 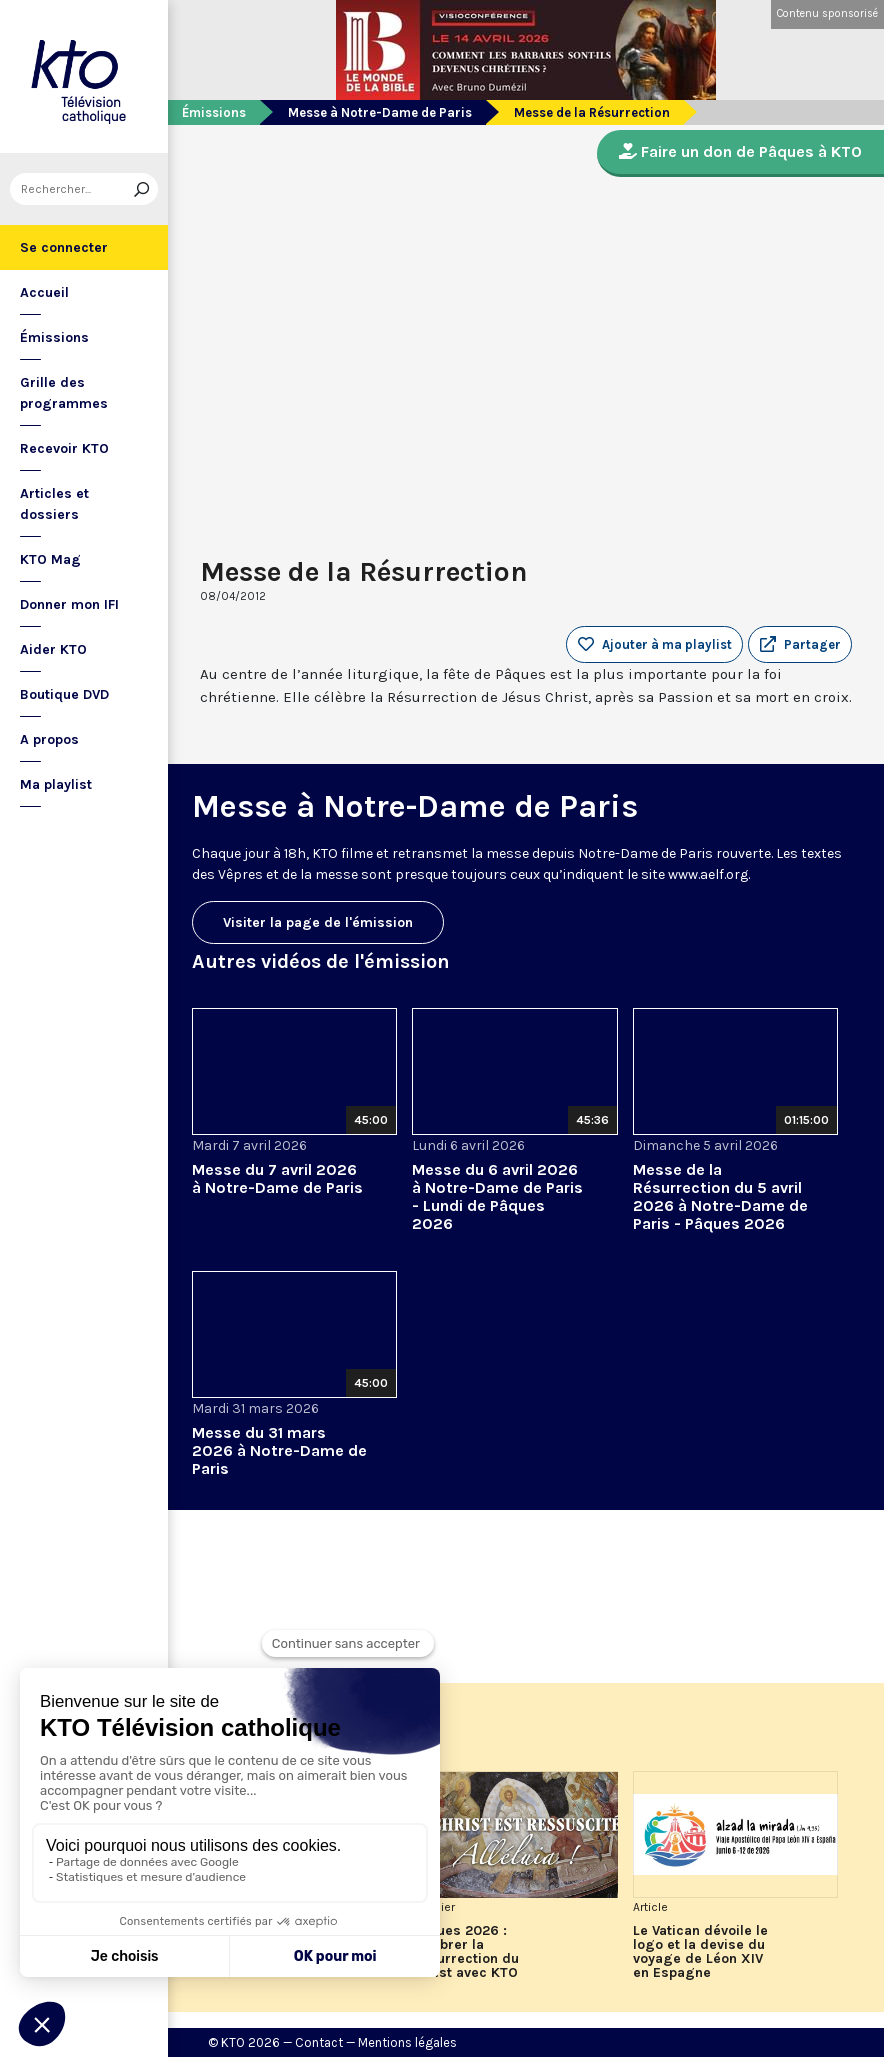 What do you see at coordinates (318, 922) in the screenshot?
I see `Visiter la page de l'émission` at bounding box center [318, 922].